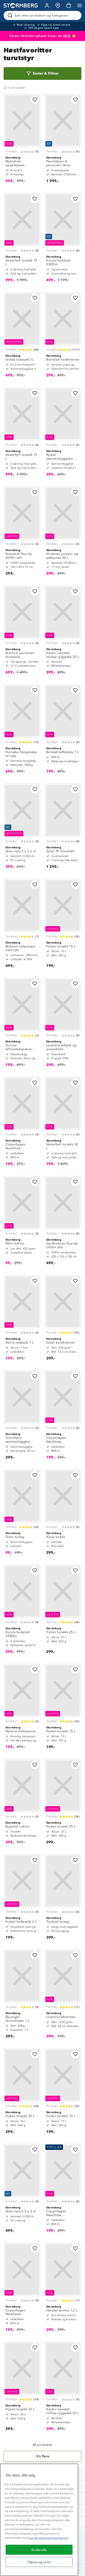 Image resolution: width=85 pixels, height=2576 pixels. Describe the element at coordinates (63, 1514) in the screenshot. I see `[Klyve turøks]` at that location.